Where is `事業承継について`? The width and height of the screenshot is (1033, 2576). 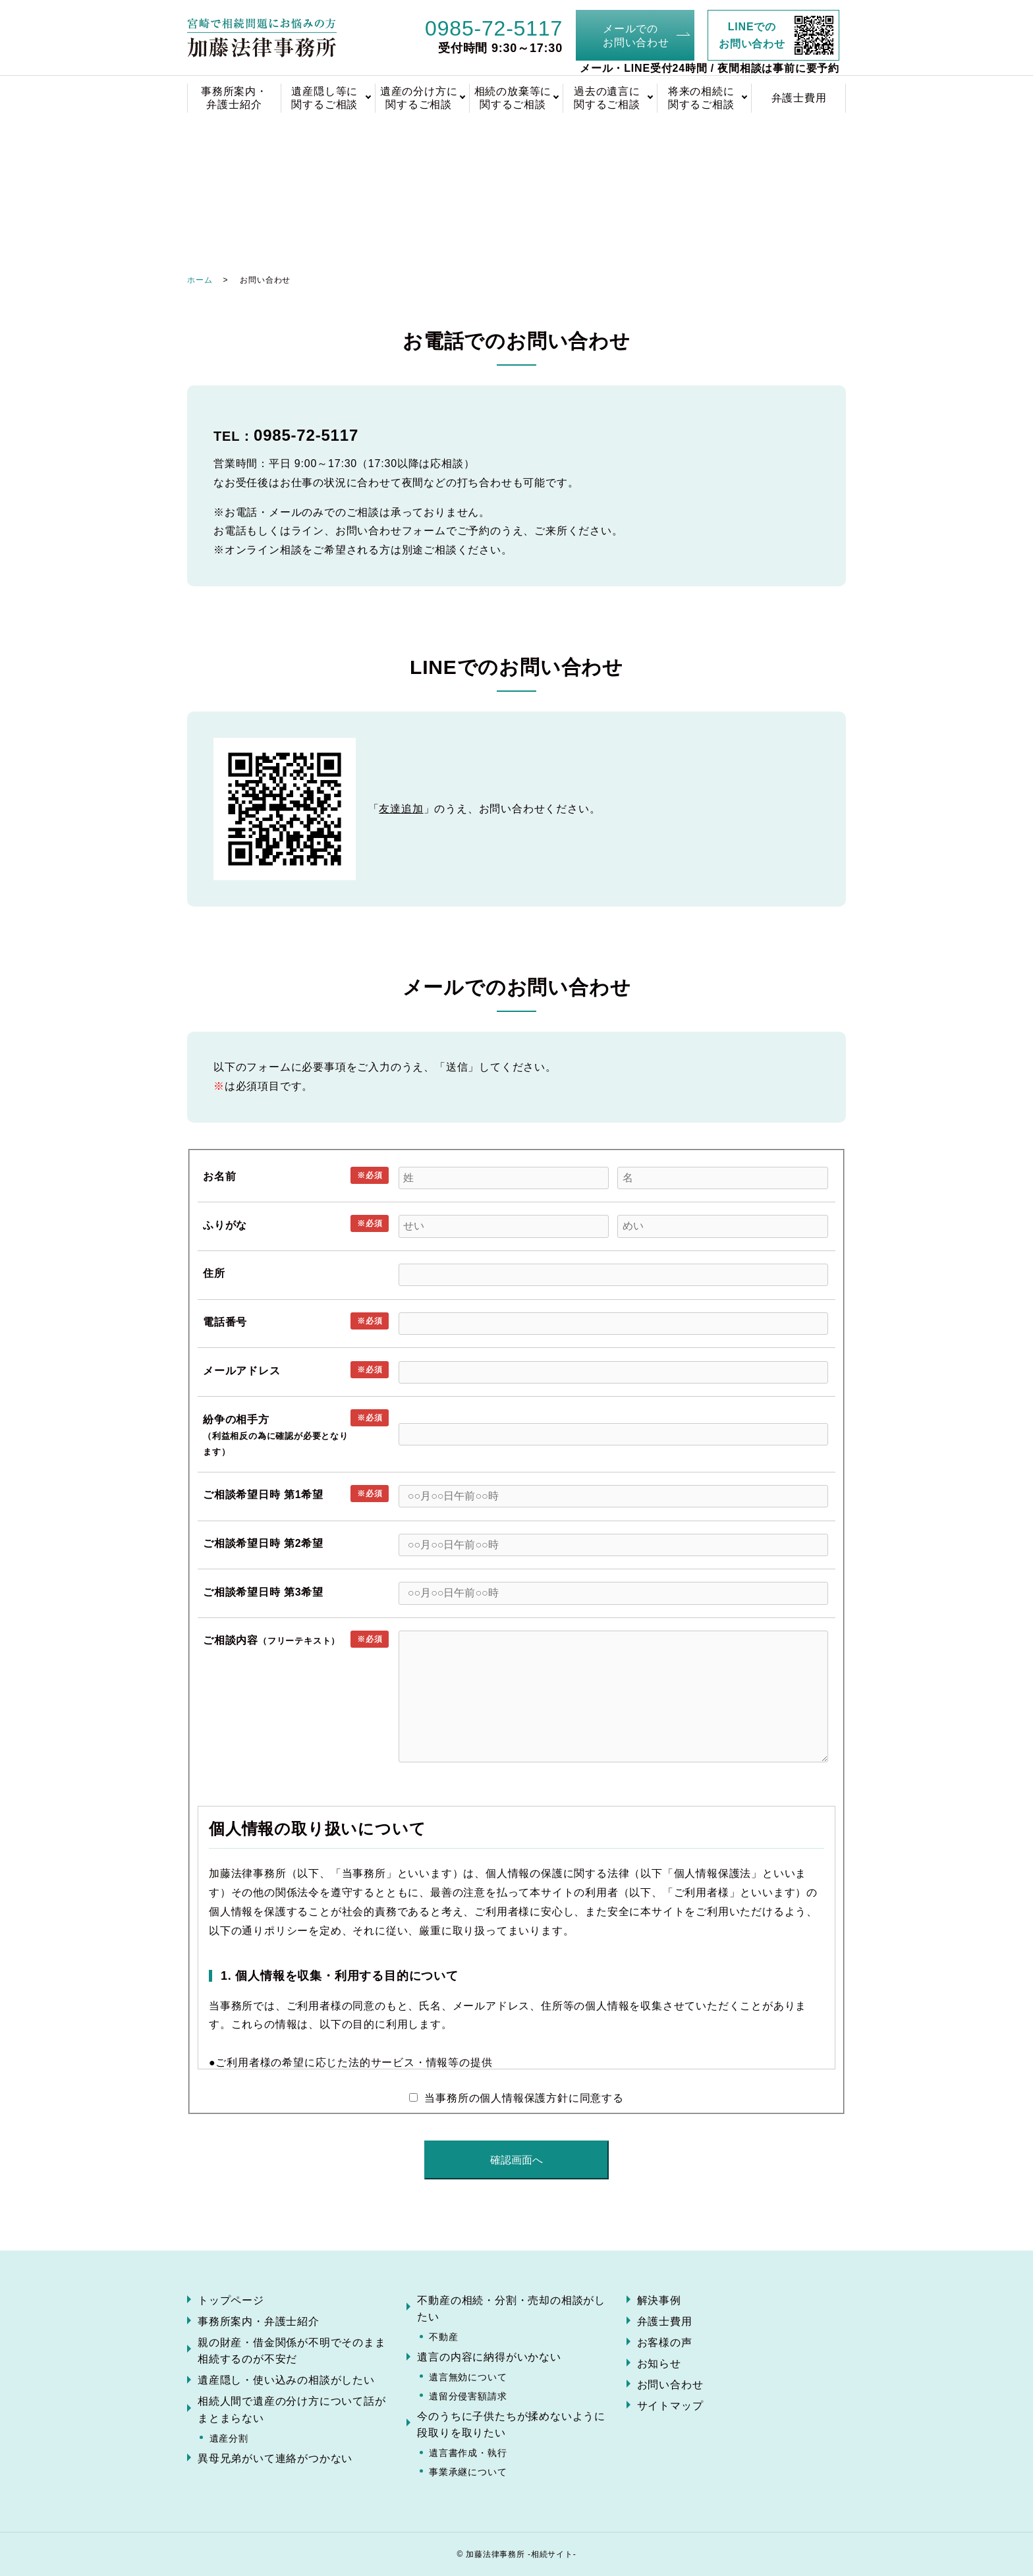
事業承継について is located at coordinates (468, 2472).